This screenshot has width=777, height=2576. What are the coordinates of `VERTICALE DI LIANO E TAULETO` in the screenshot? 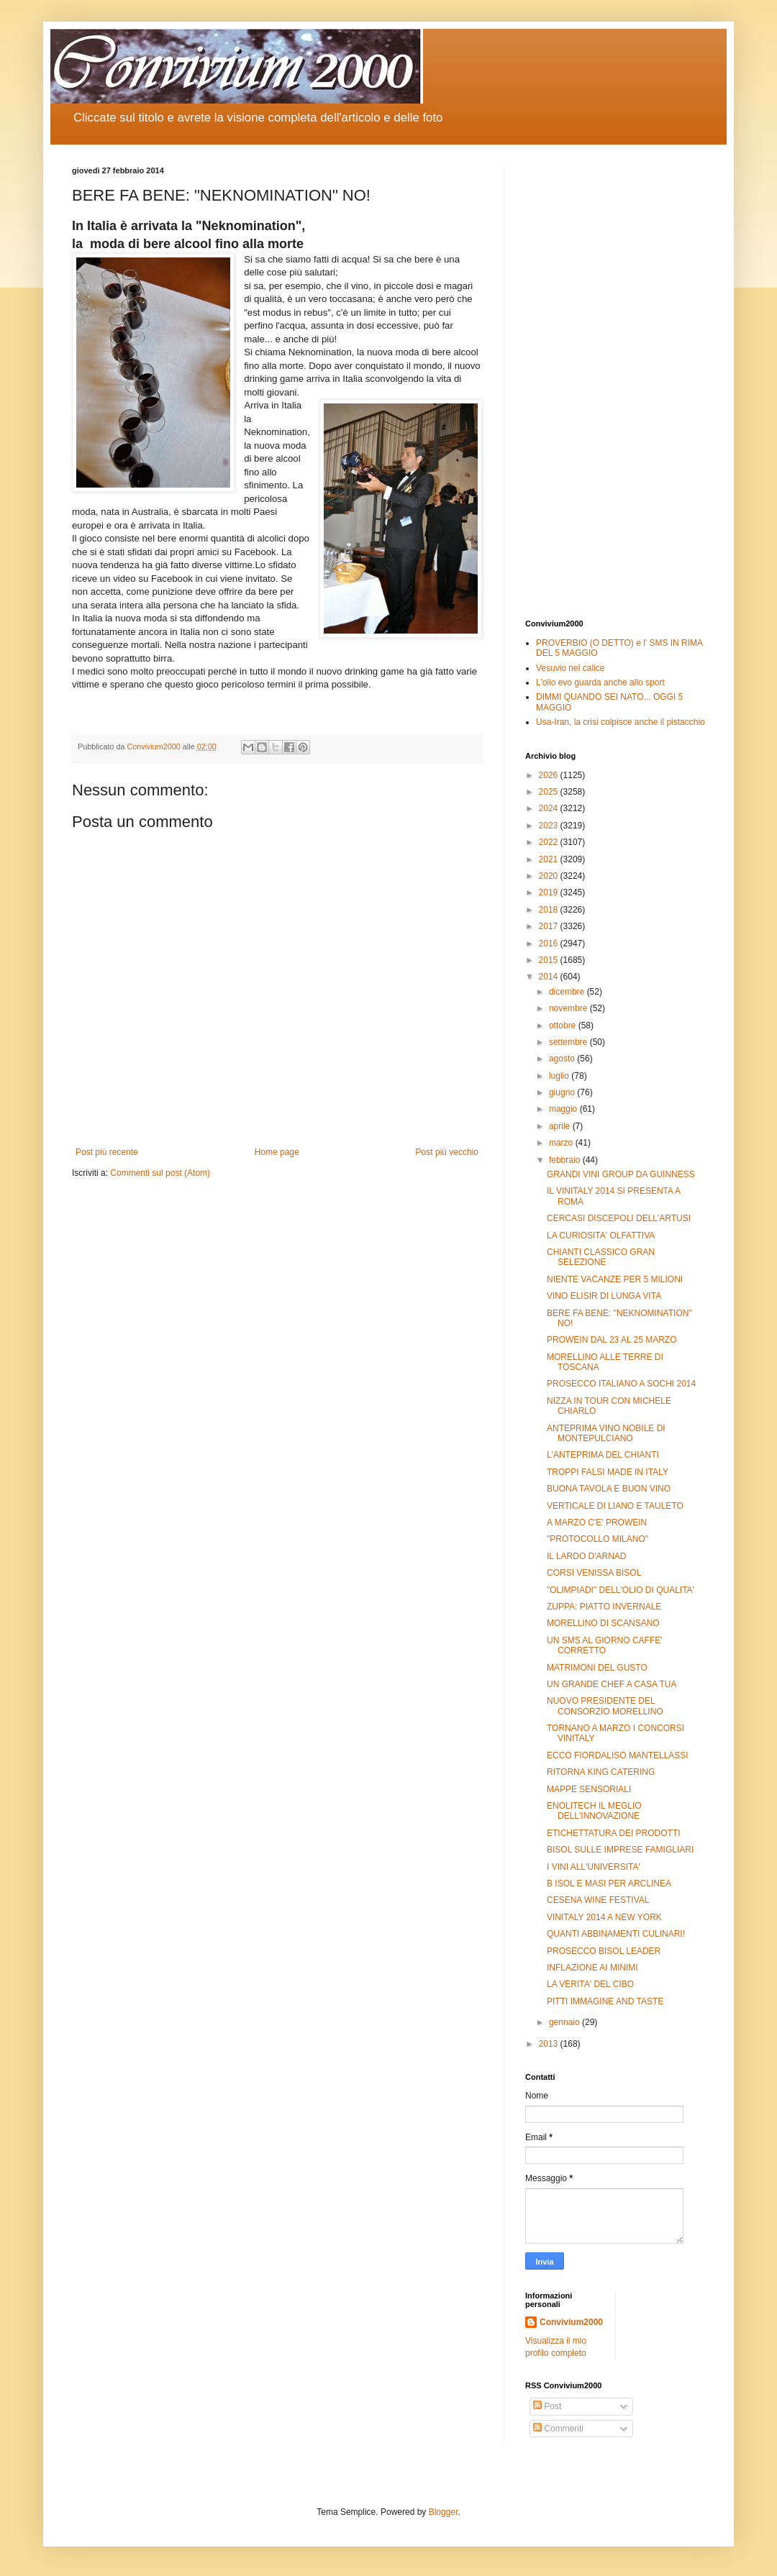 It's located at (615, 1506).